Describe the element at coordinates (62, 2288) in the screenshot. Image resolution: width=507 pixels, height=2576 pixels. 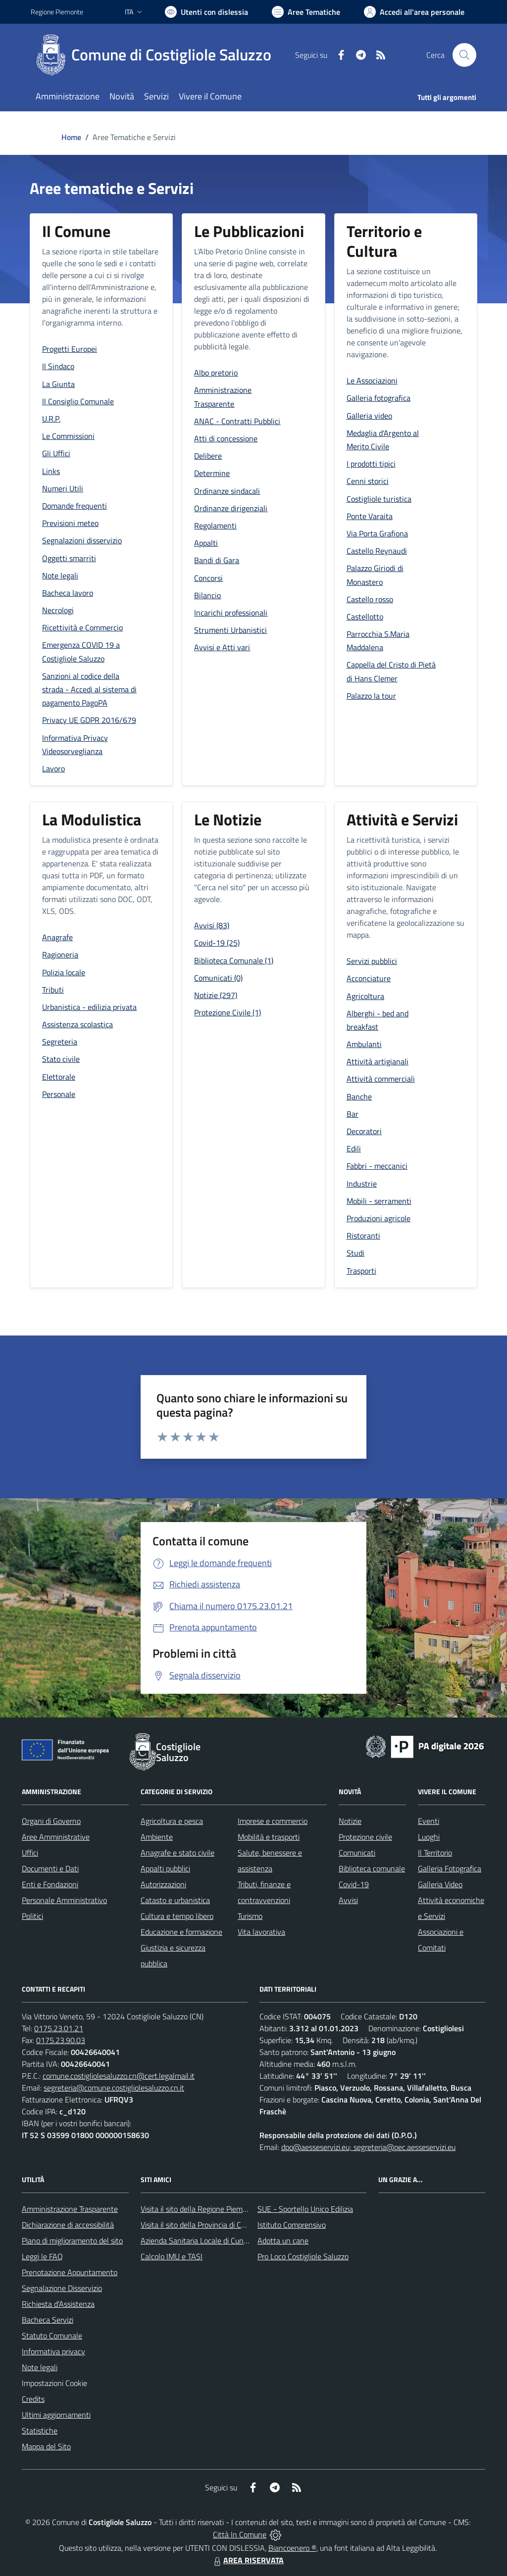
I see `Segnalazione Disservizio` at that location.